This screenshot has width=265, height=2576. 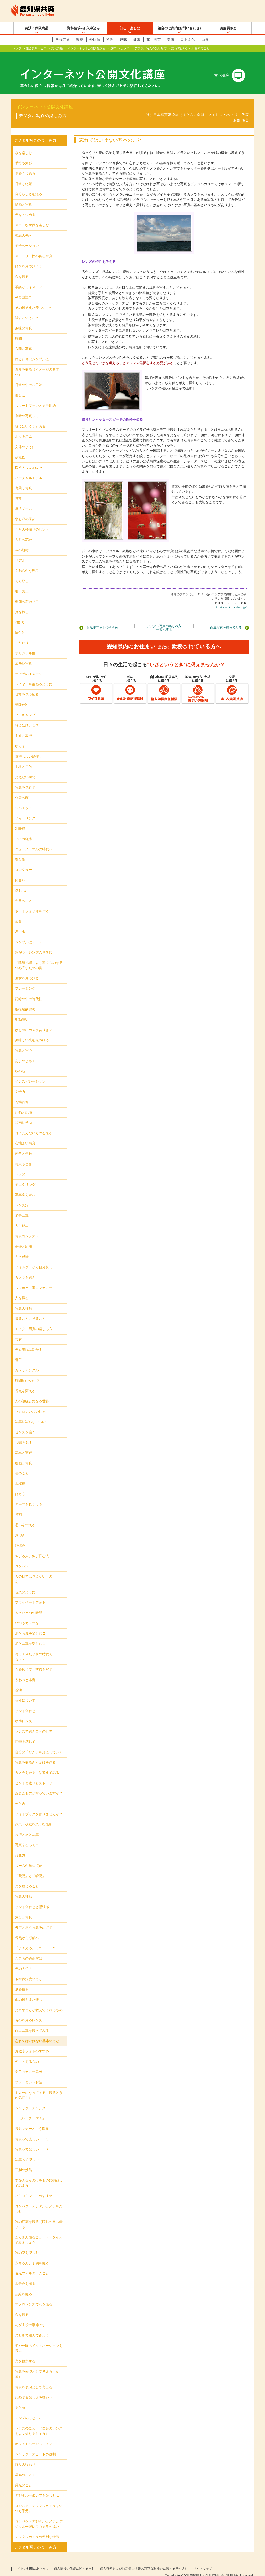 What do you see at coordinates (23, 800) in the screenshot?
I see `シルエット` at bounding box center [23, 800].